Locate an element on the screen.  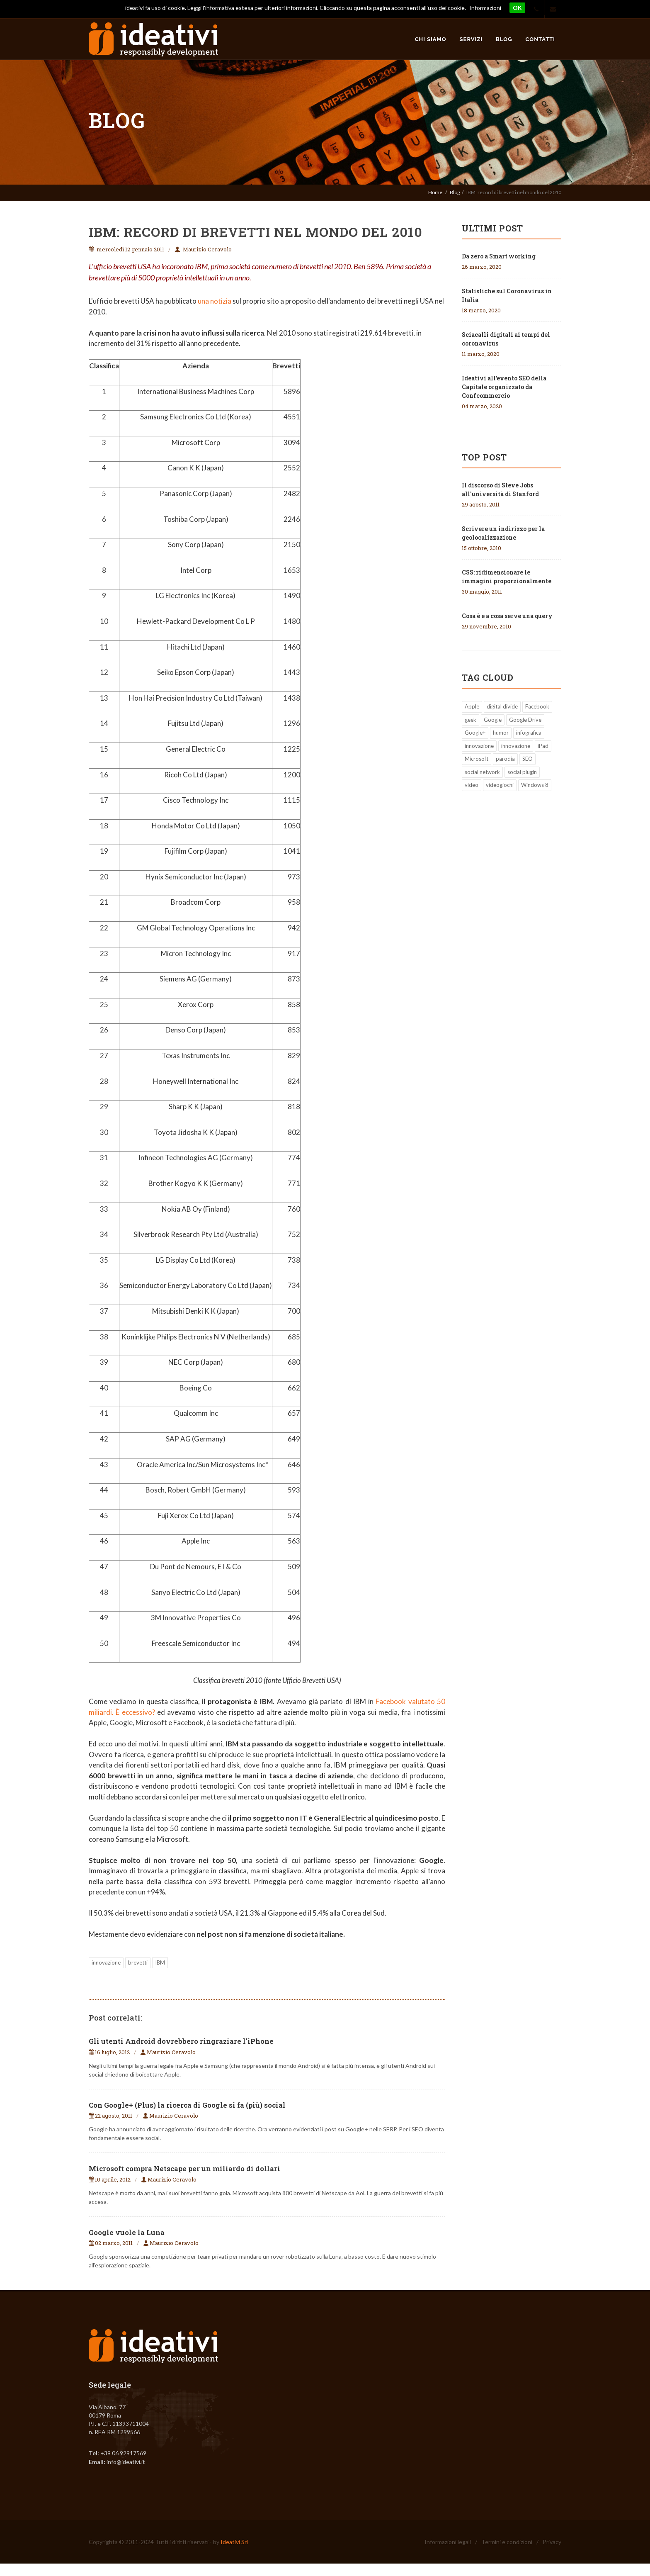
brevetti is located at coordinates (138, 1962).